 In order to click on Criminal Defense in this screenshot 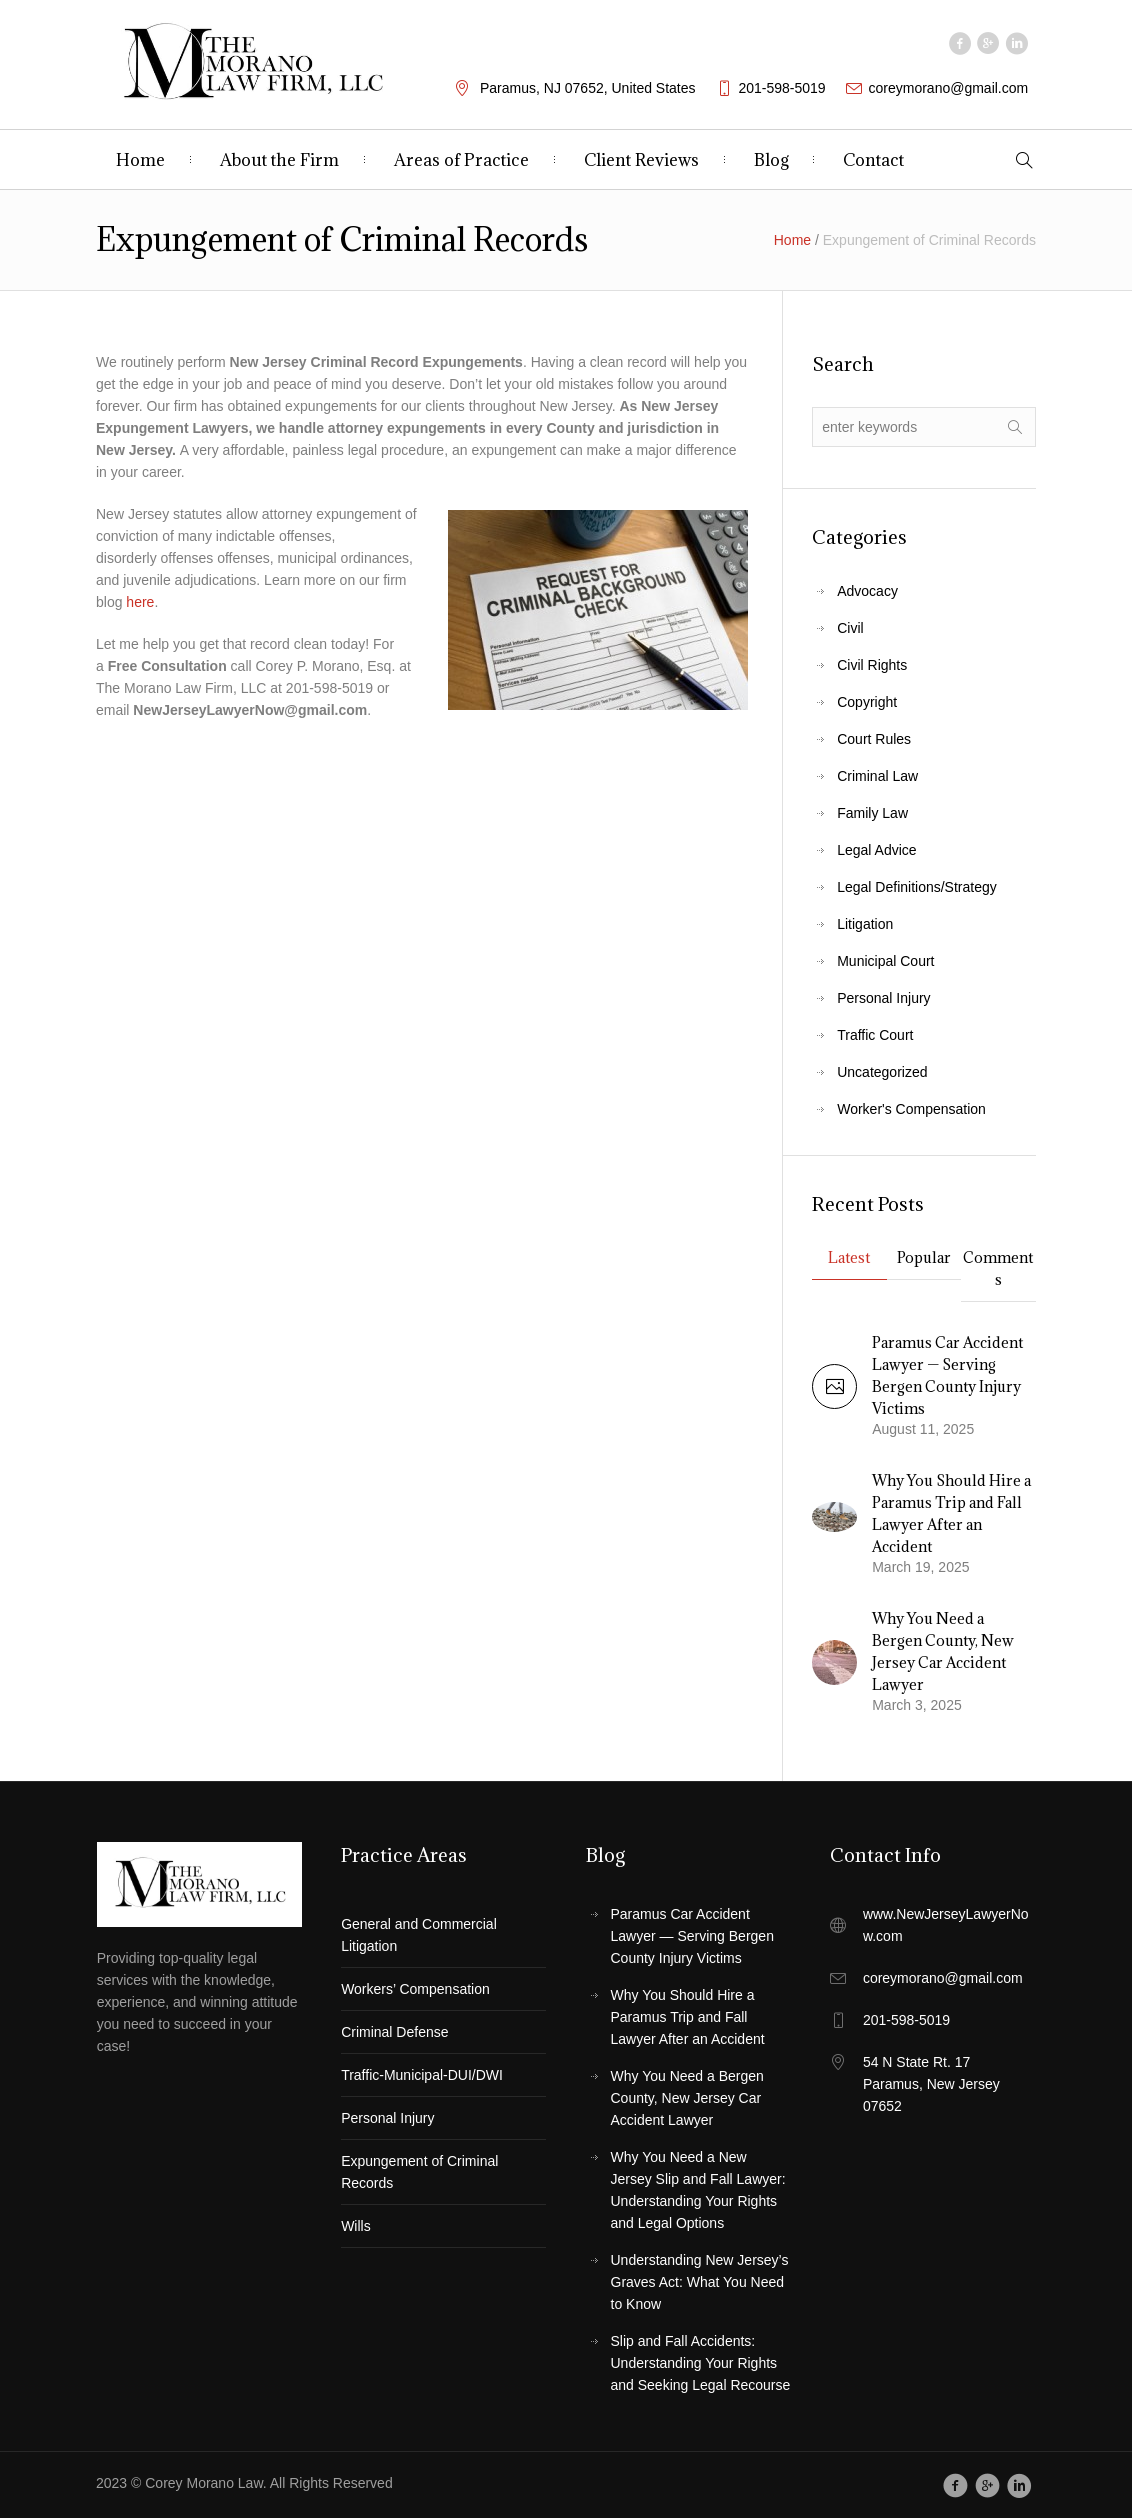, I will do `click(394, 2032)`.